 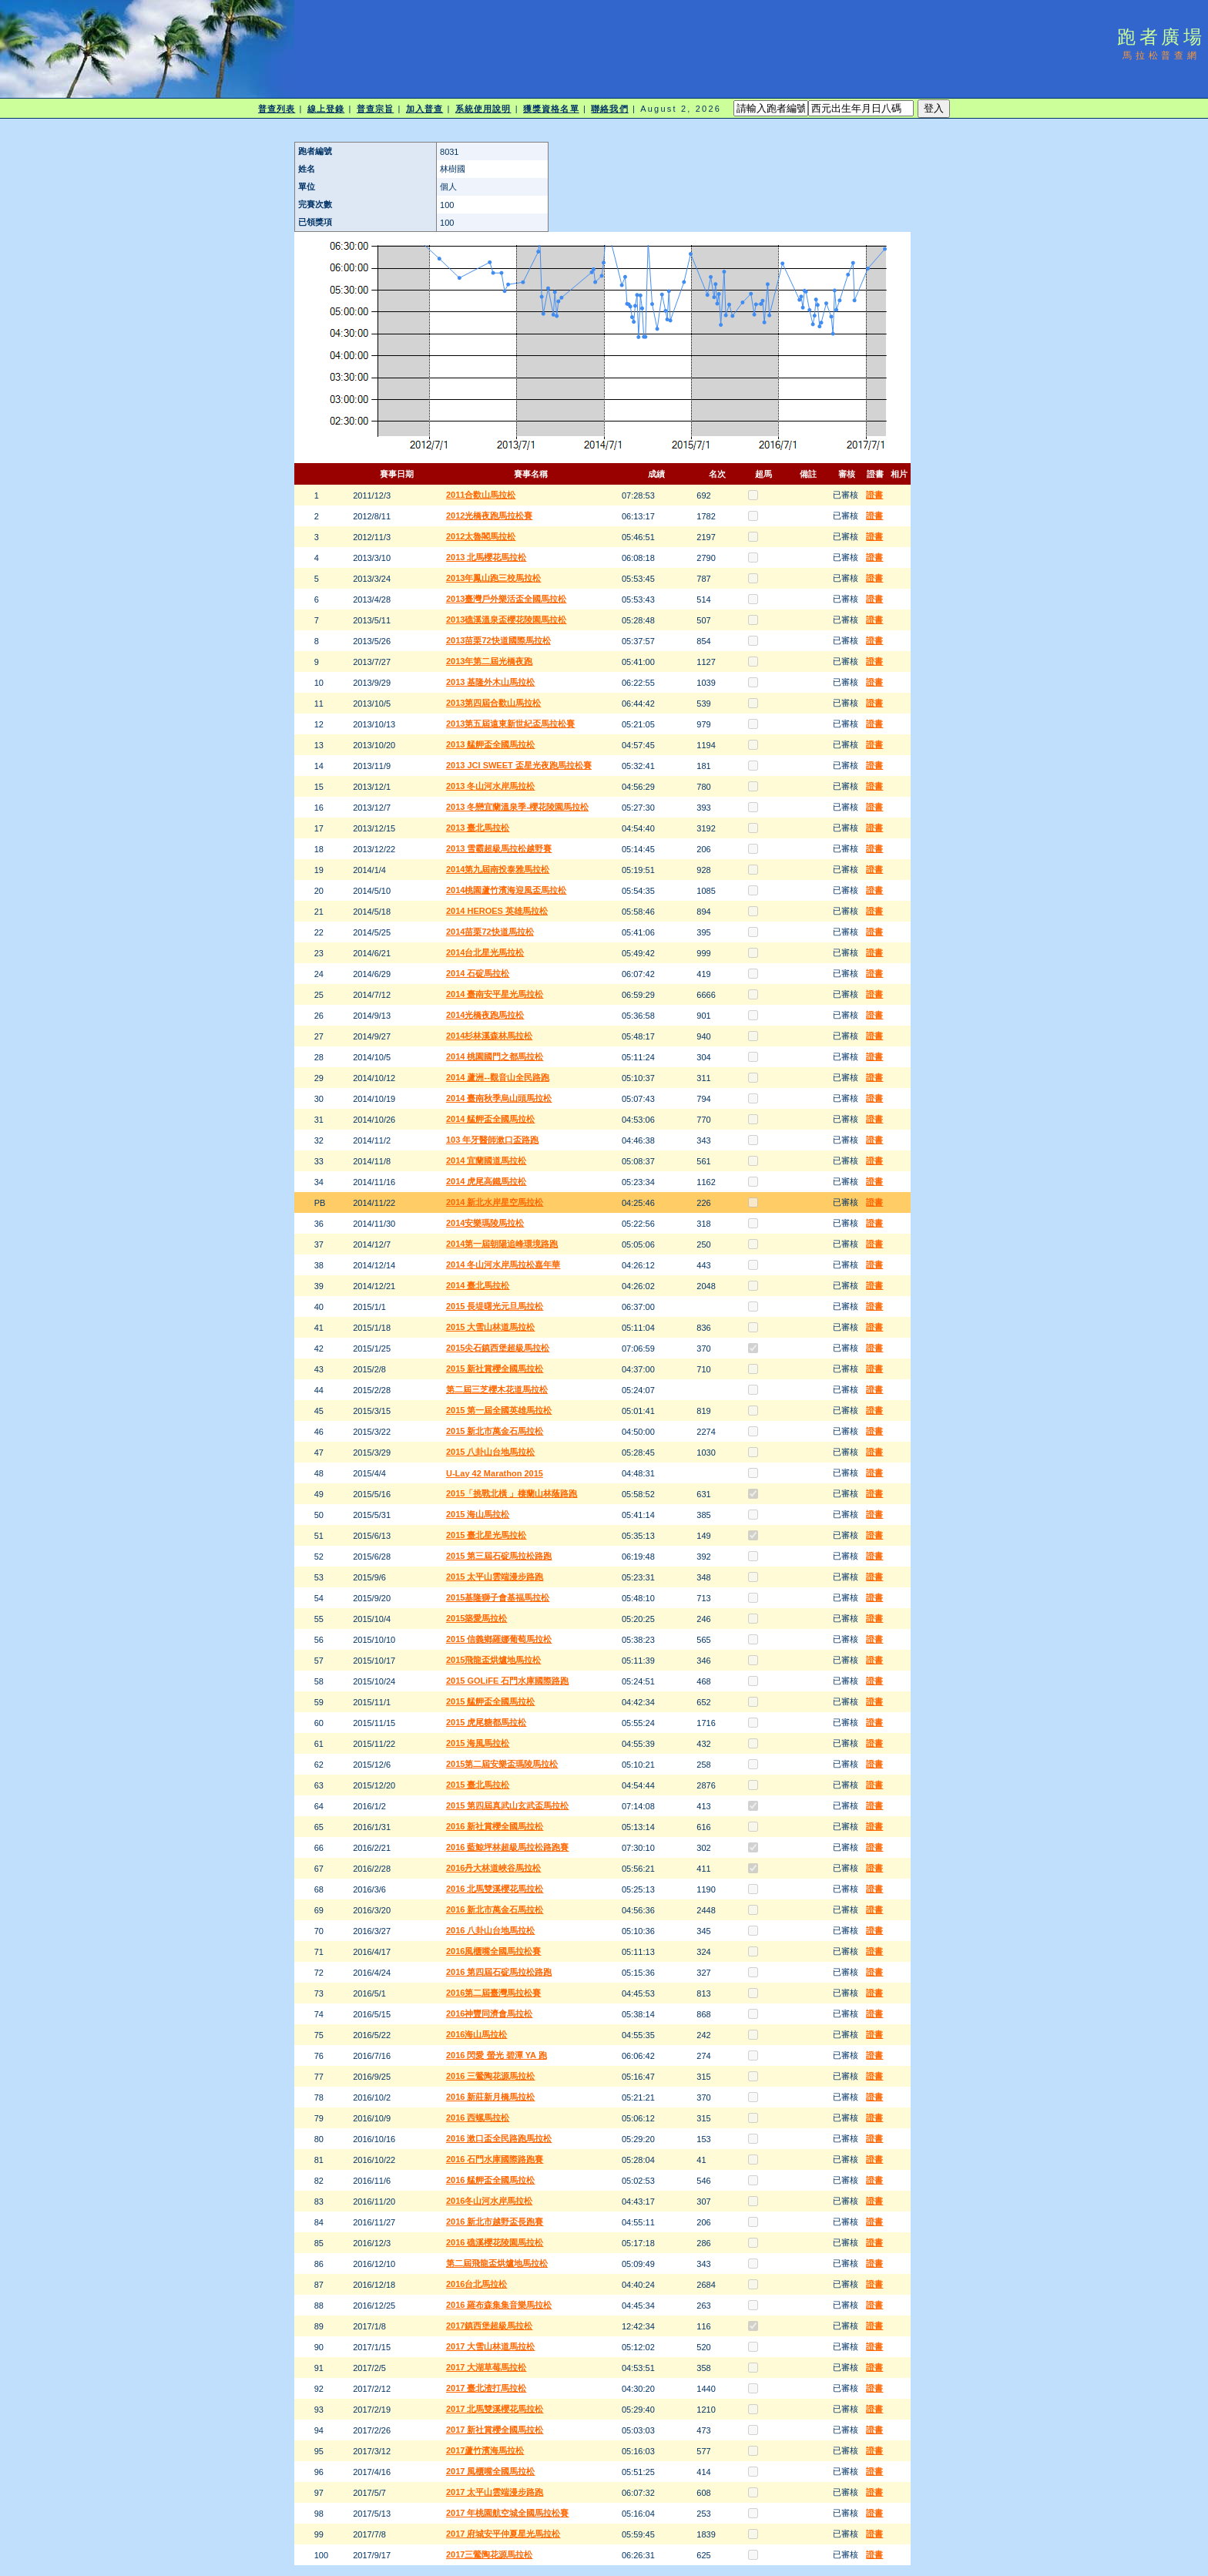 I want to click on 2016 羅布森集集音樂馬拉松, so click(x=499, y=2304).